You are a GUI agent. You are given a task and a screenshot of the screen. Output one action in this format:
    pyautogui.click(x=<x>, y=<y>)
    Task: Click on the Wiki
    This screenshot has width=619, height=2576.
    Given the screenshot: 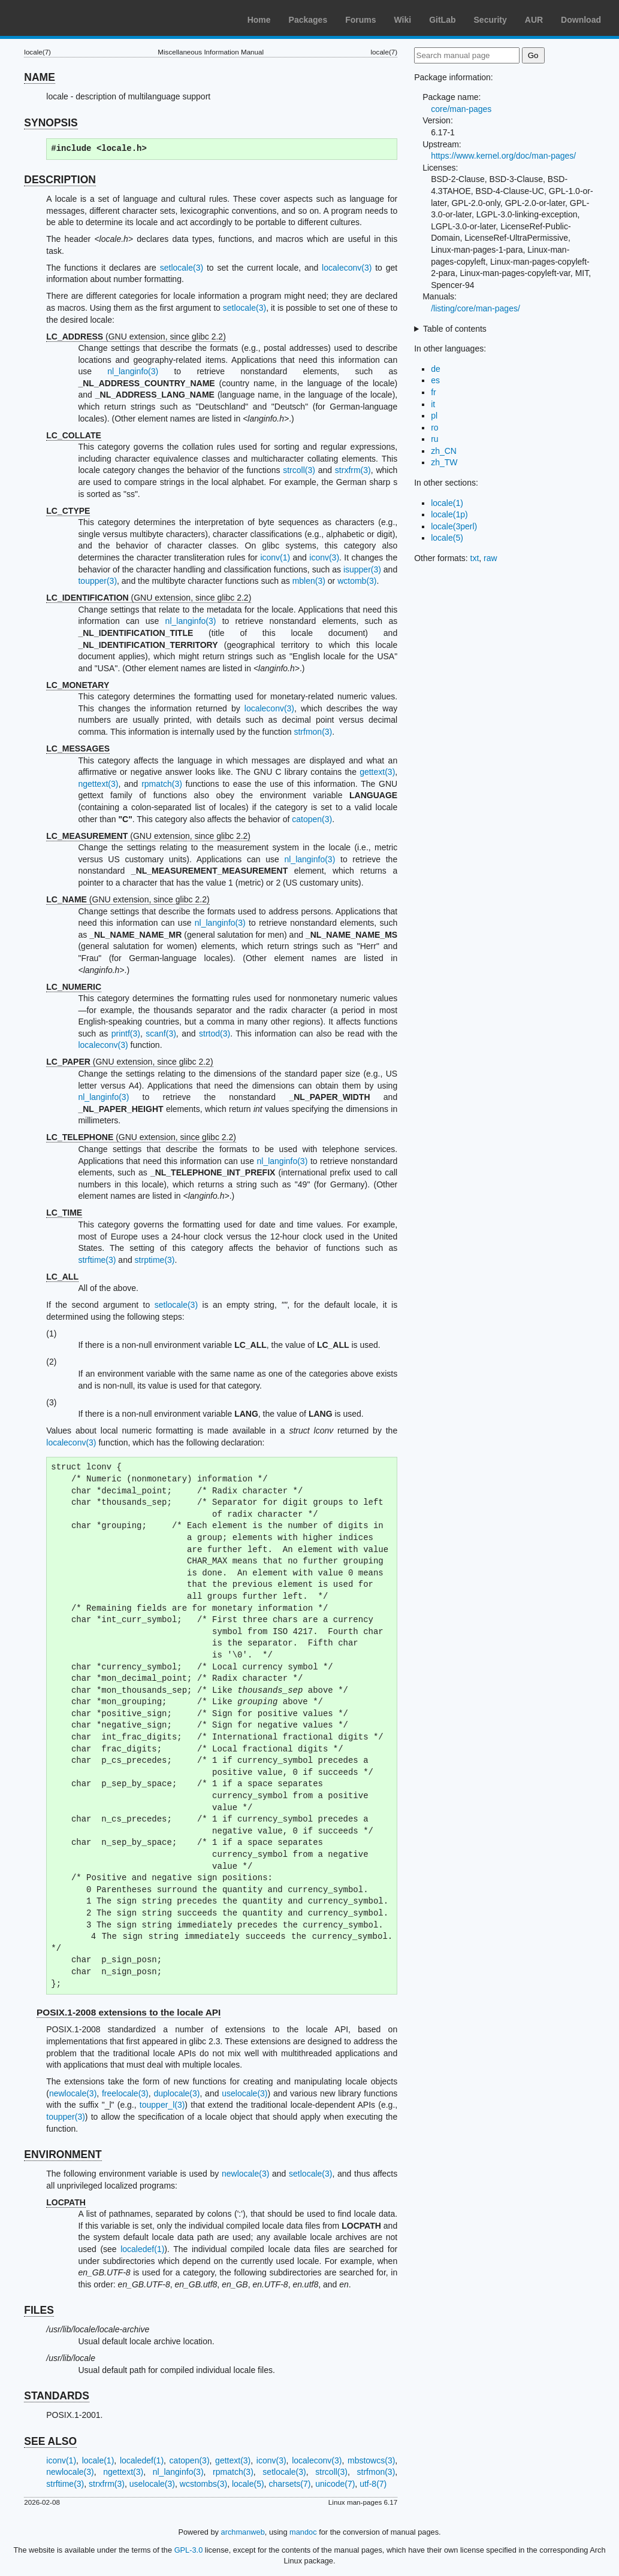 What is the action you would take?
    pyautogui.click(x=403, y=20)
    